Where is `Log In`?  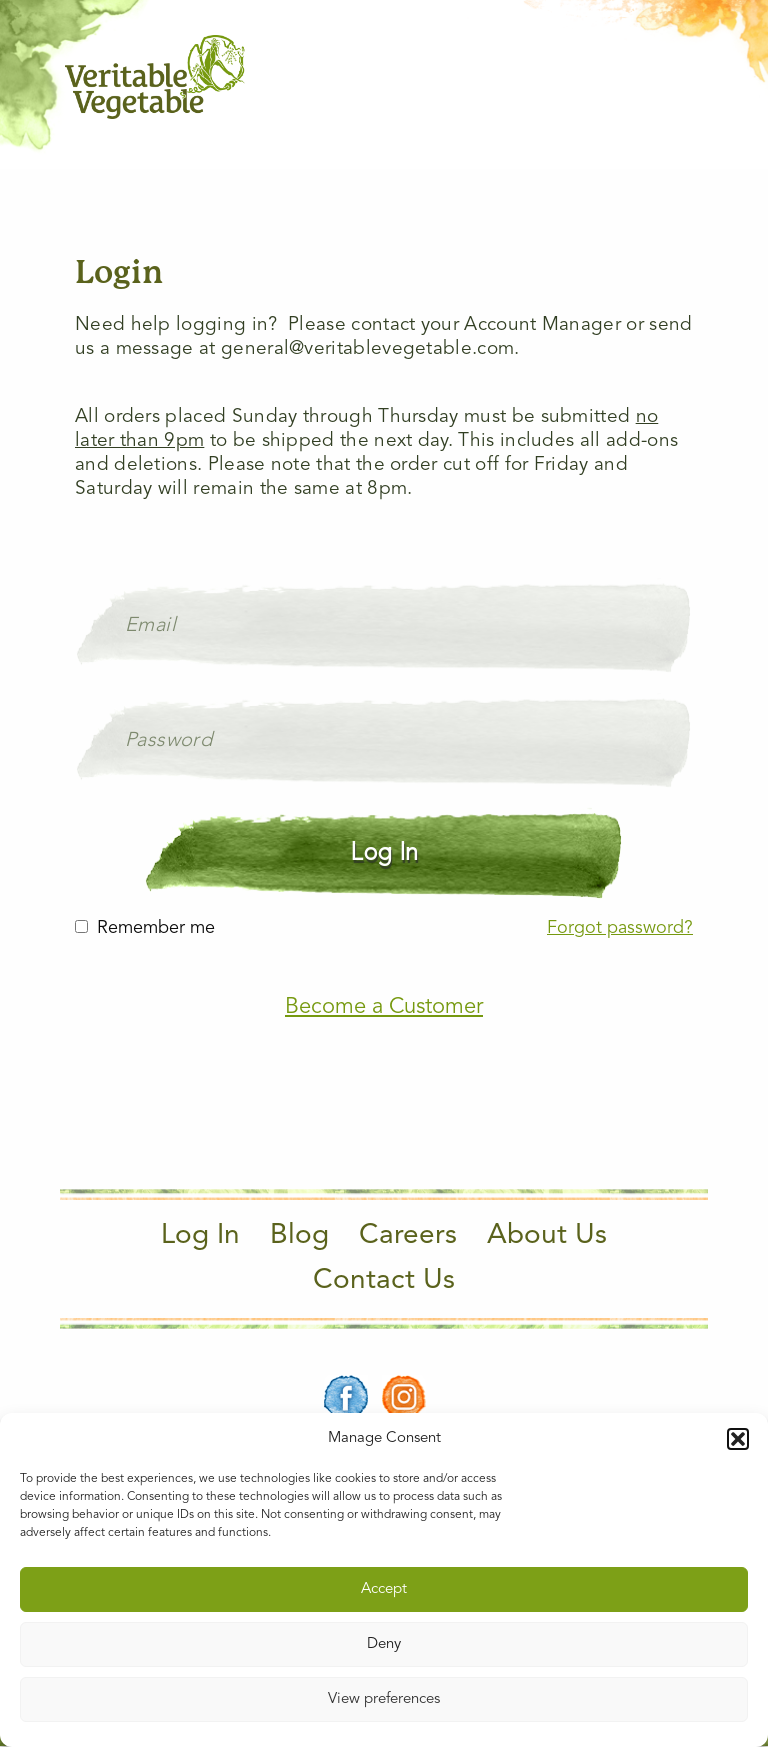
Log In is located at coordinates (200, 1236).